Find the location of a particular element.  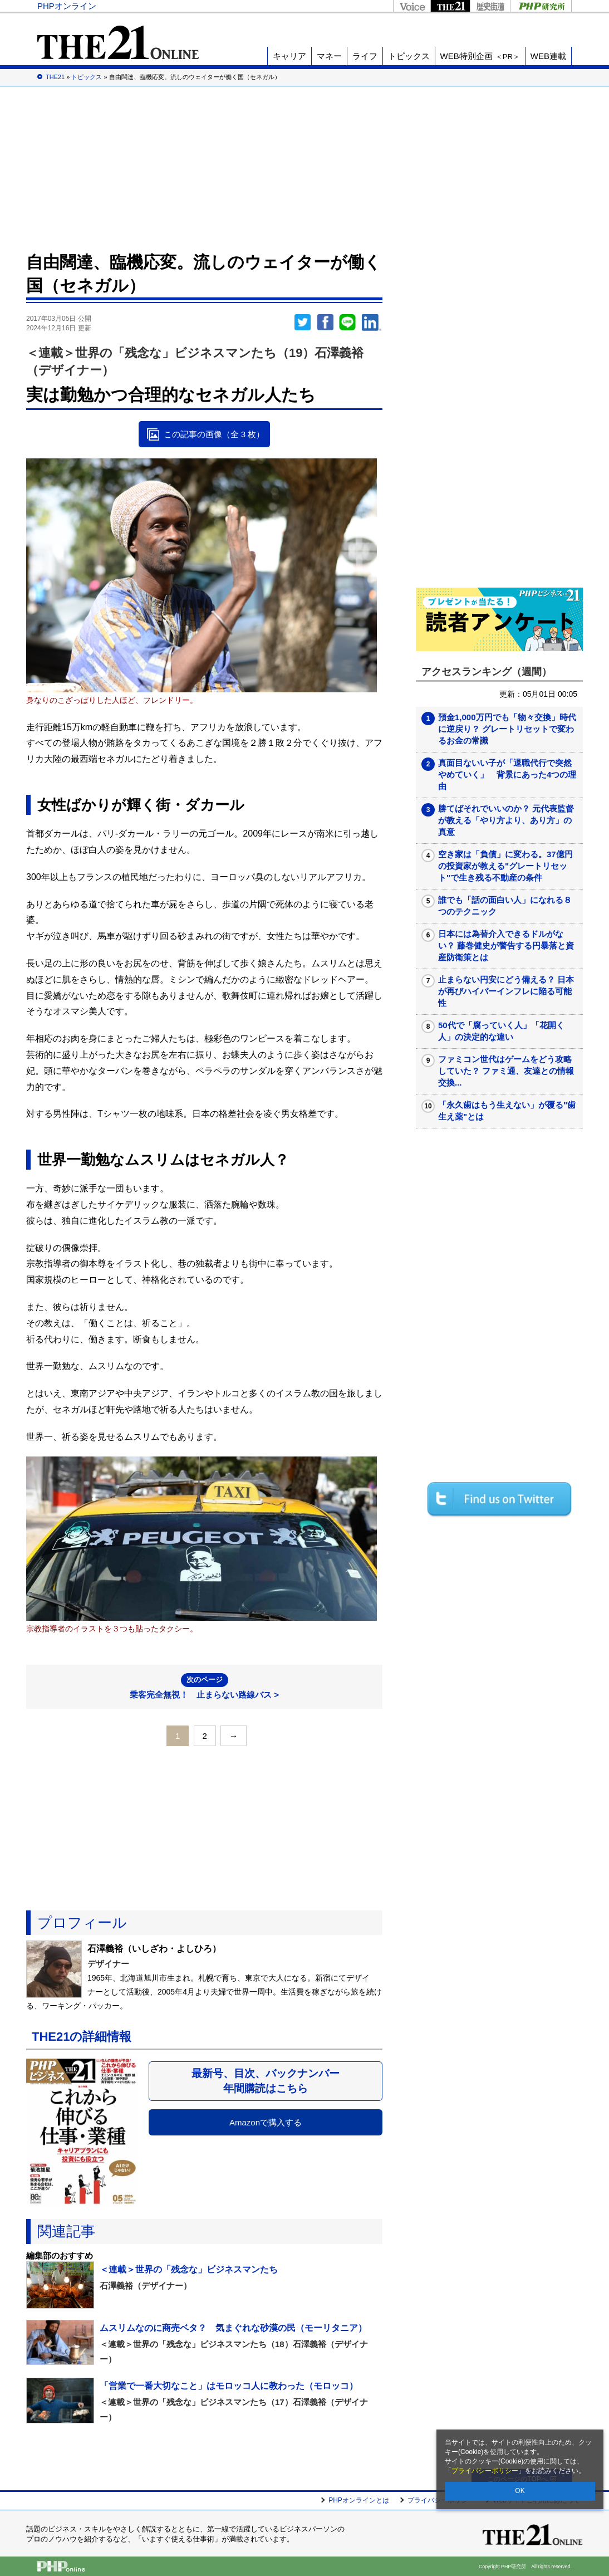

プライバシーポリシー is located at coordinates (484, 2471).